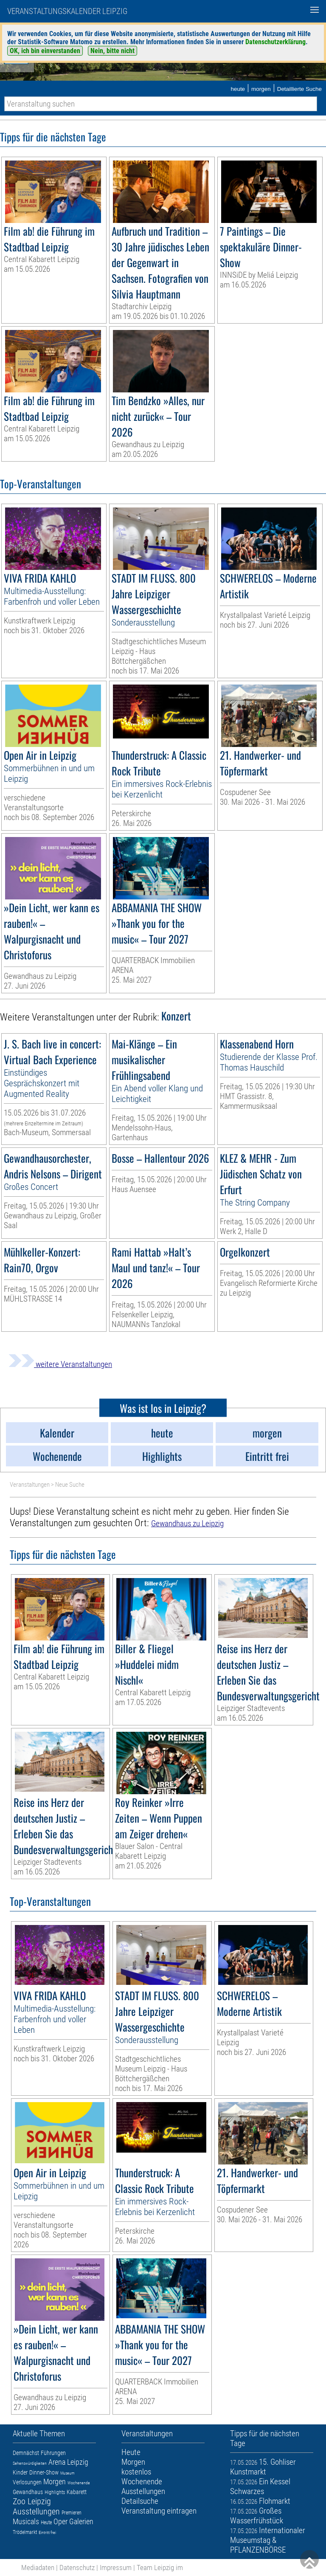 This screenshot has height=2576, width=326. Describe the element at coordinates (30, 2463) in the screenshot. I see `Sehenswürdigkeiten` at that location.